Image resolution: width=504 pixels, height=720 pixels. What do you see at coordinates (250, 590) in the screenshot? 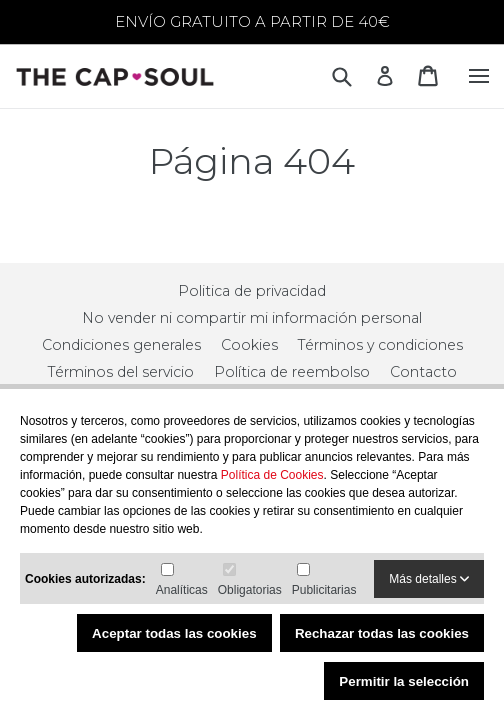
I see `Obligatorias` at bounding box center [250, 590].